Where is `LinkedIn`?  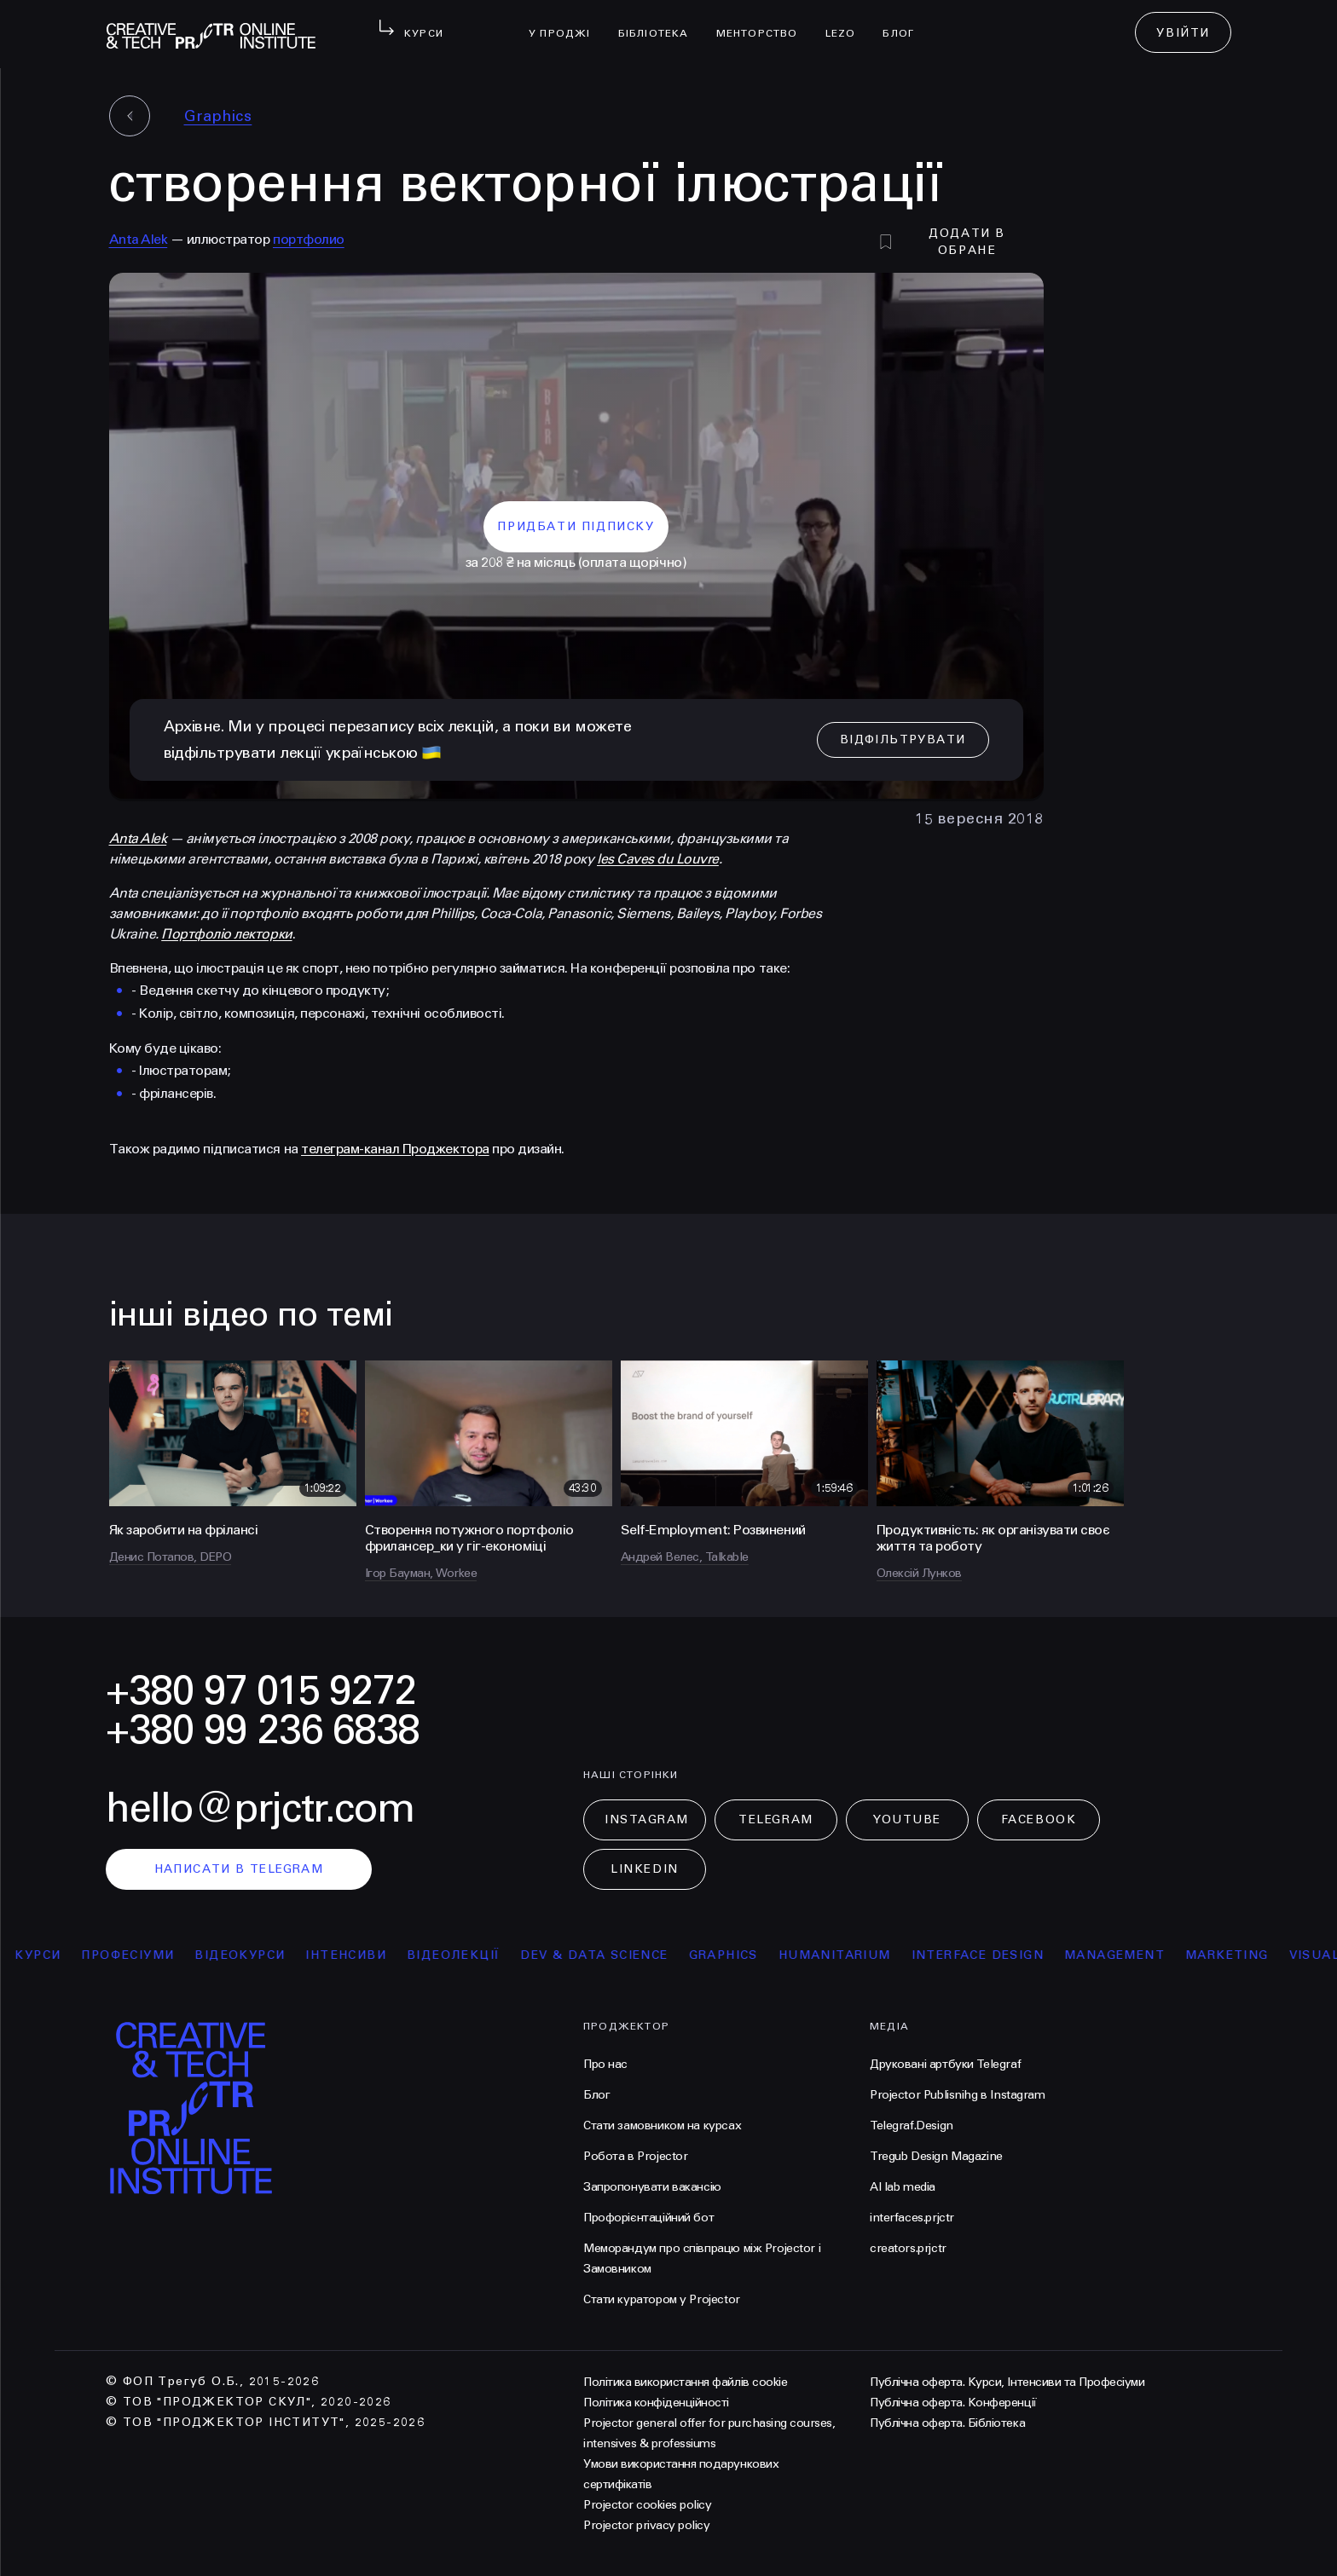 LinkedIn is located at coordinates (644, 1869).